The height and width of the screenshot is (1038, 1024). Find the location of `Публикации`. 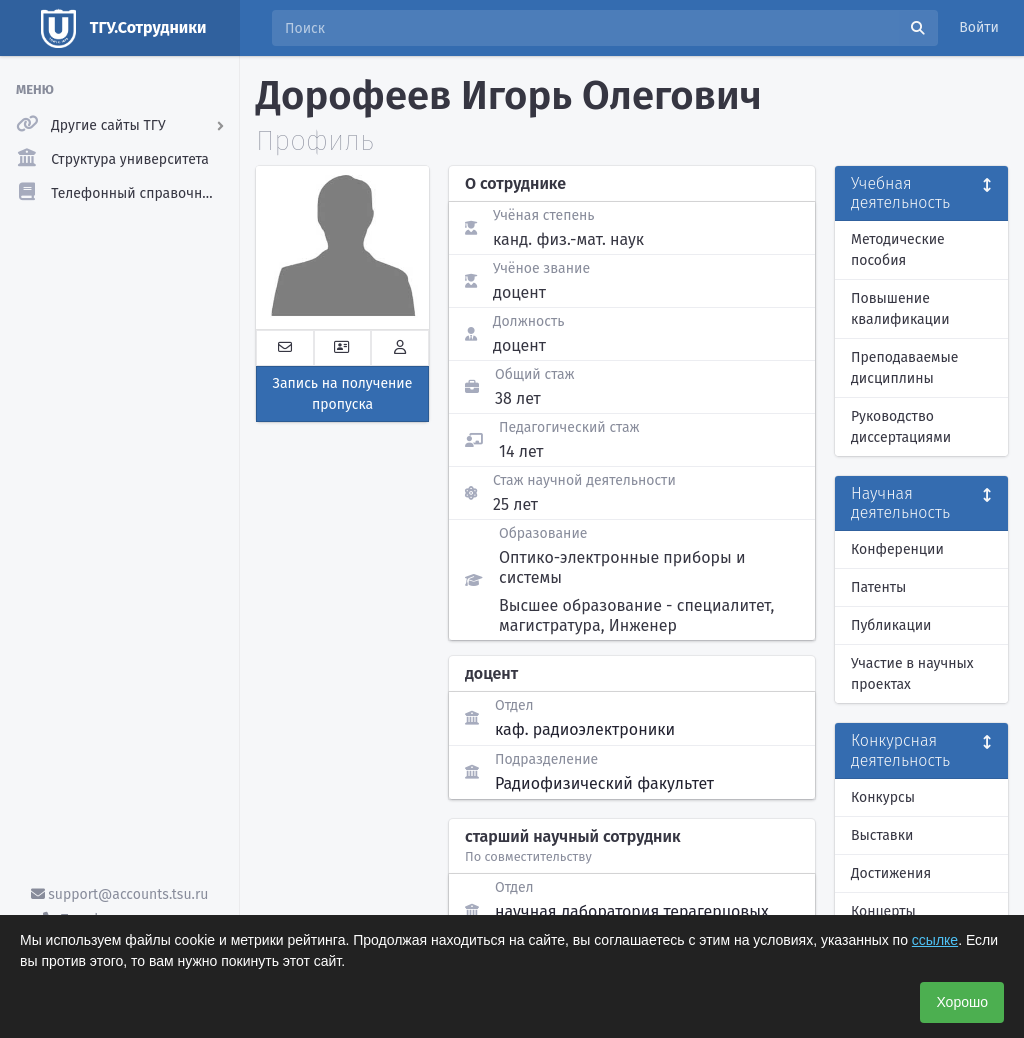

Публикации is located at coordinates (891, 625).